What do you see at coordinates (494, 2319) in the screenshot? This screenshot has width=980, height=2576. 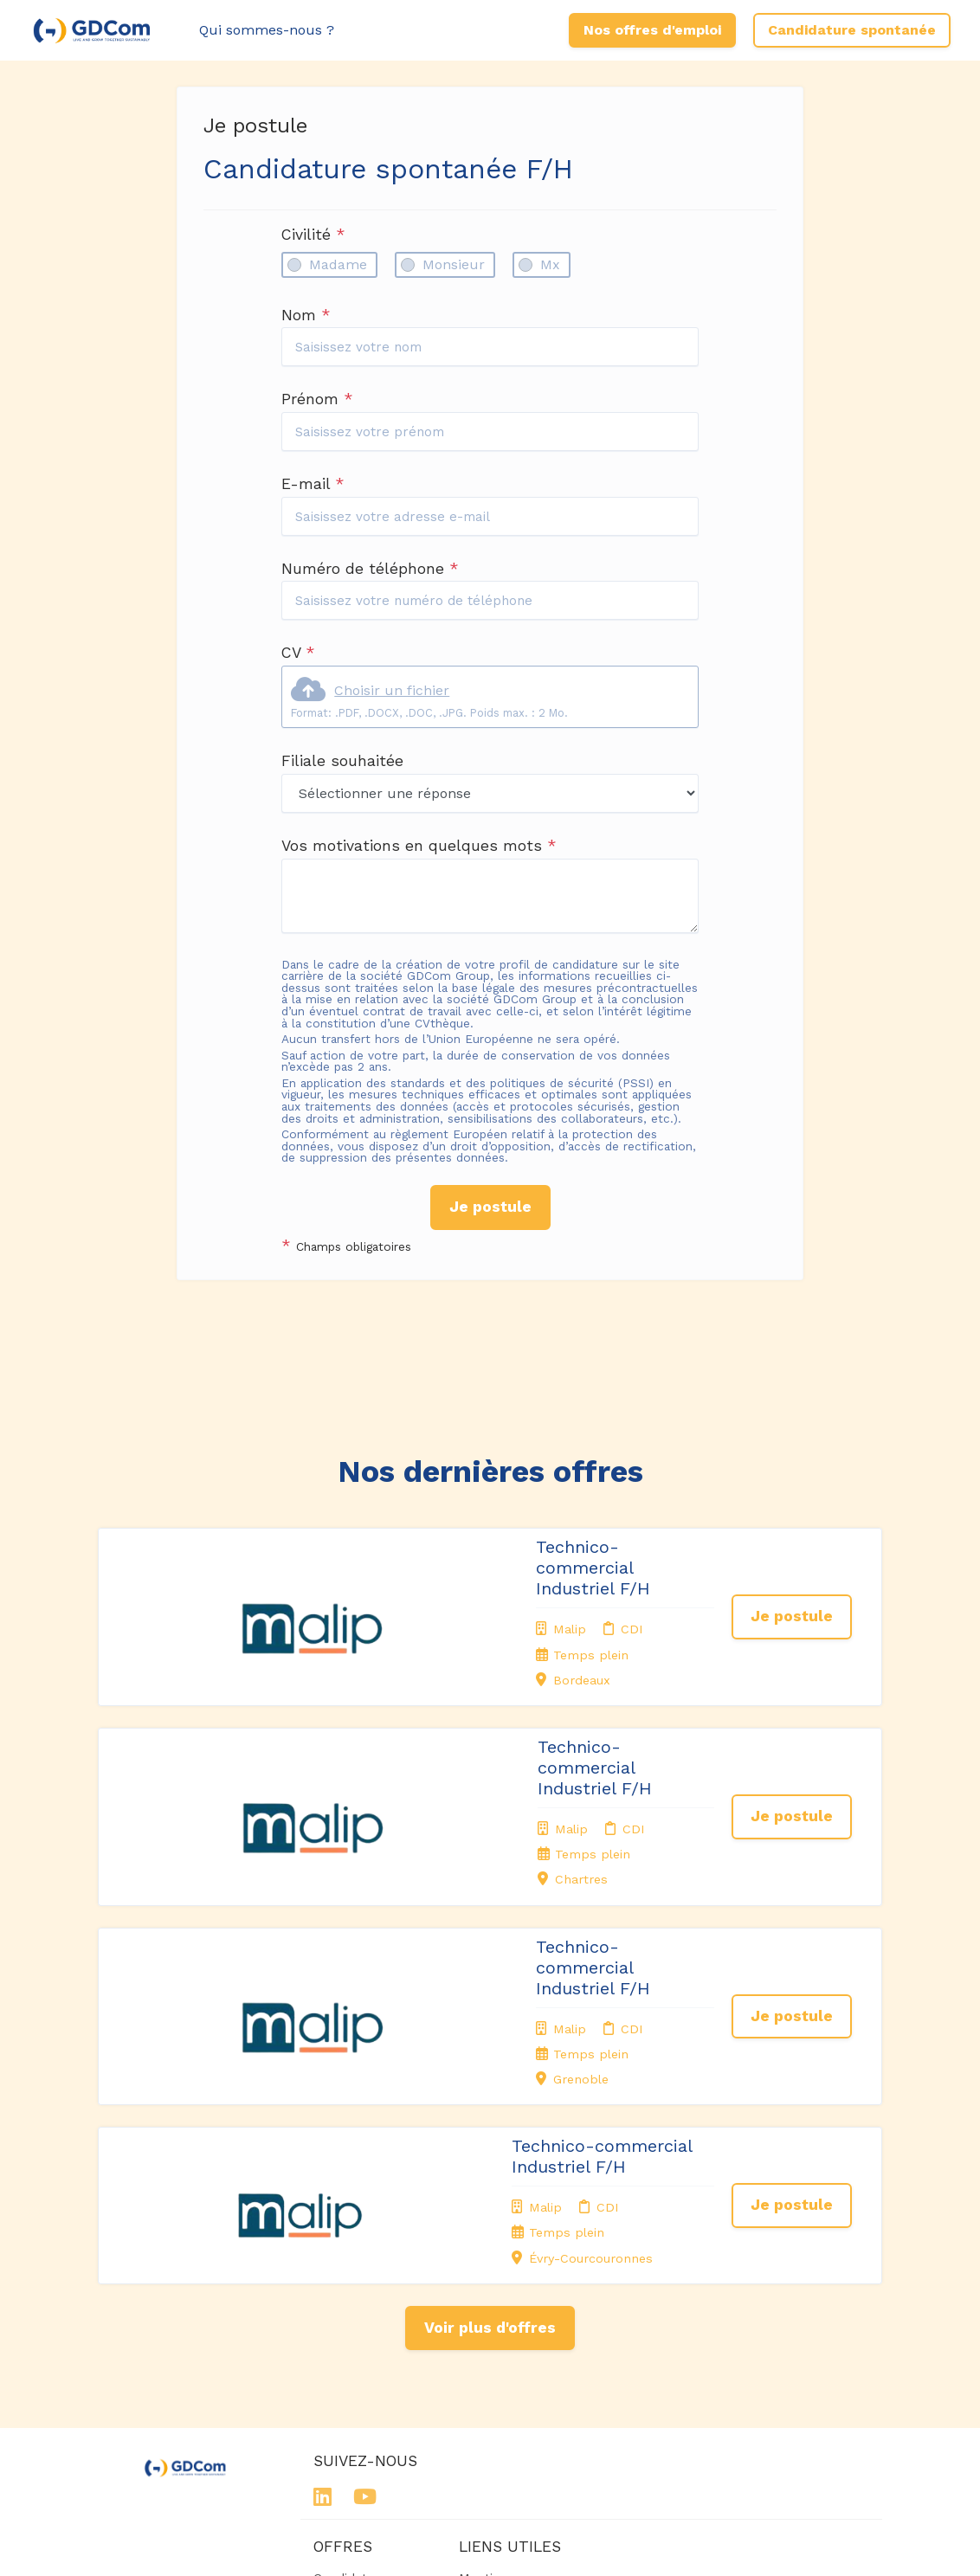 I see `Plan du site` at bounding box center [494, 2319].